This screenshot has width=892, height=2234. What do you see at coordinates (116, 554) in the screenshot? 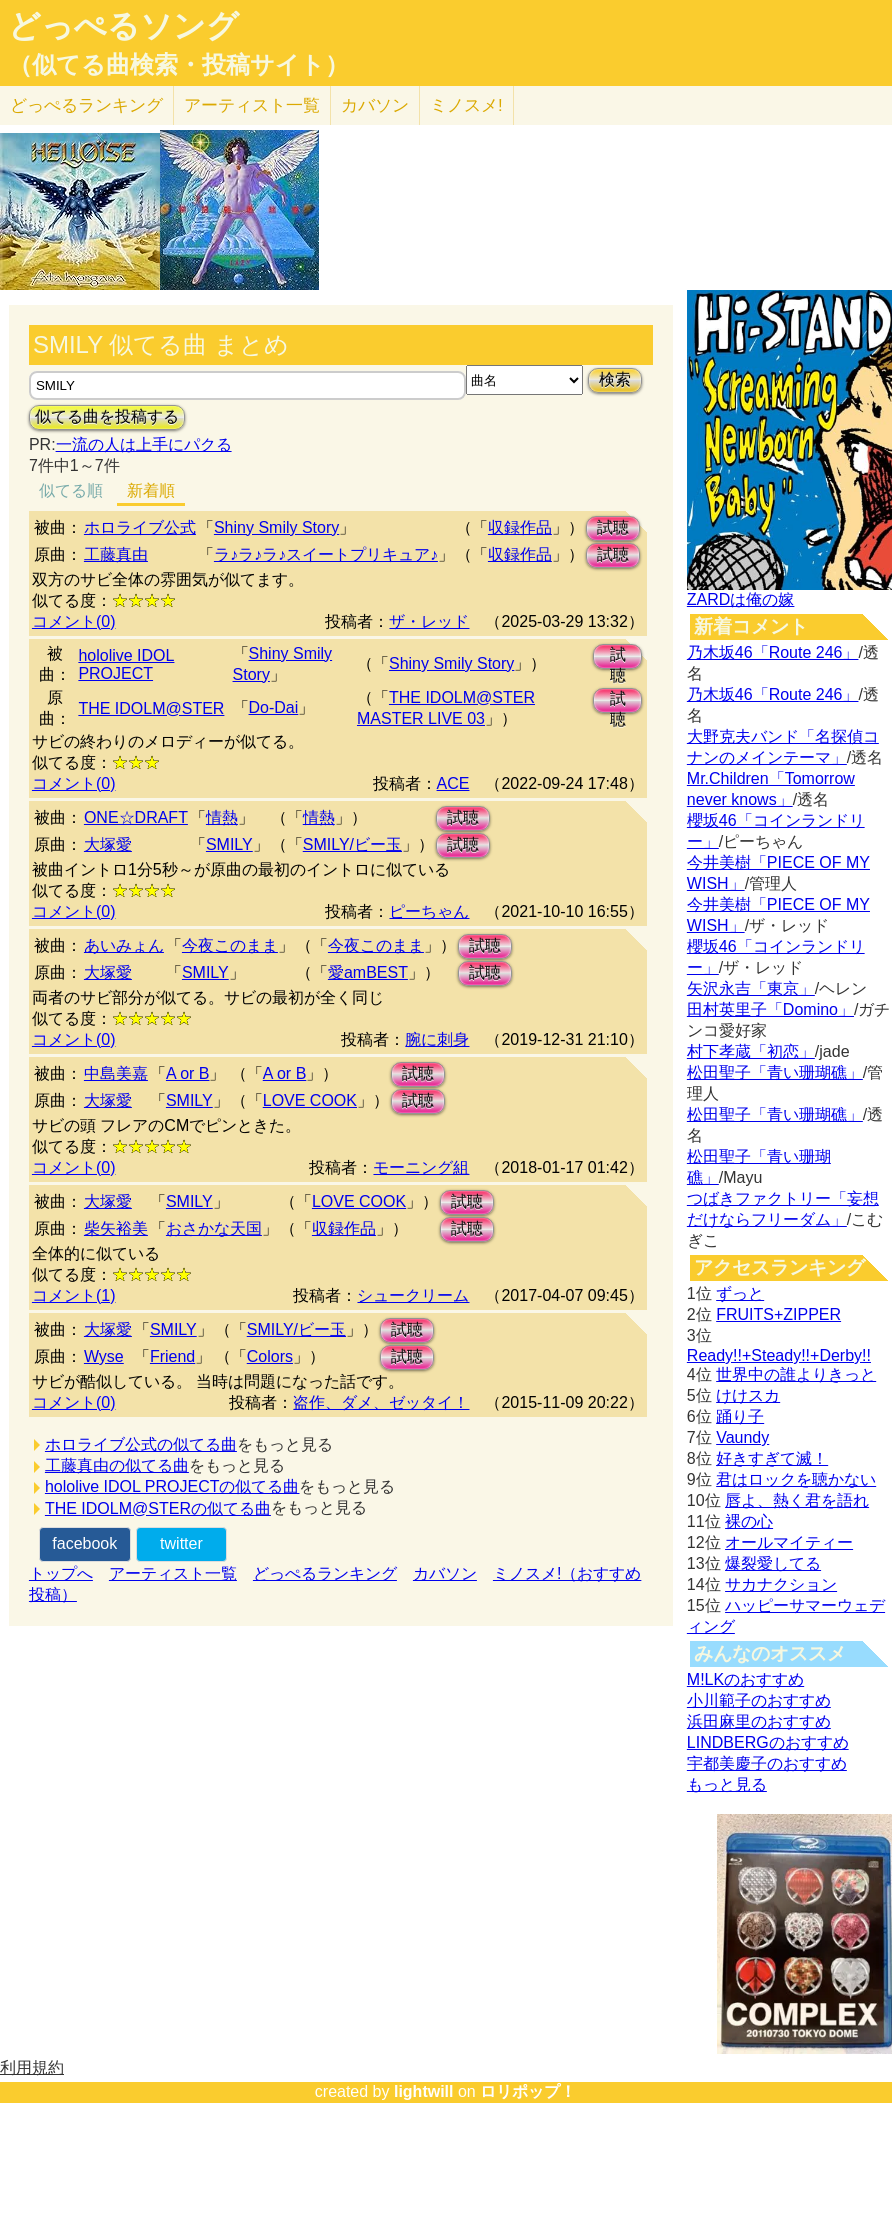
I see `工藤真由` at bounding box center [116, 554].